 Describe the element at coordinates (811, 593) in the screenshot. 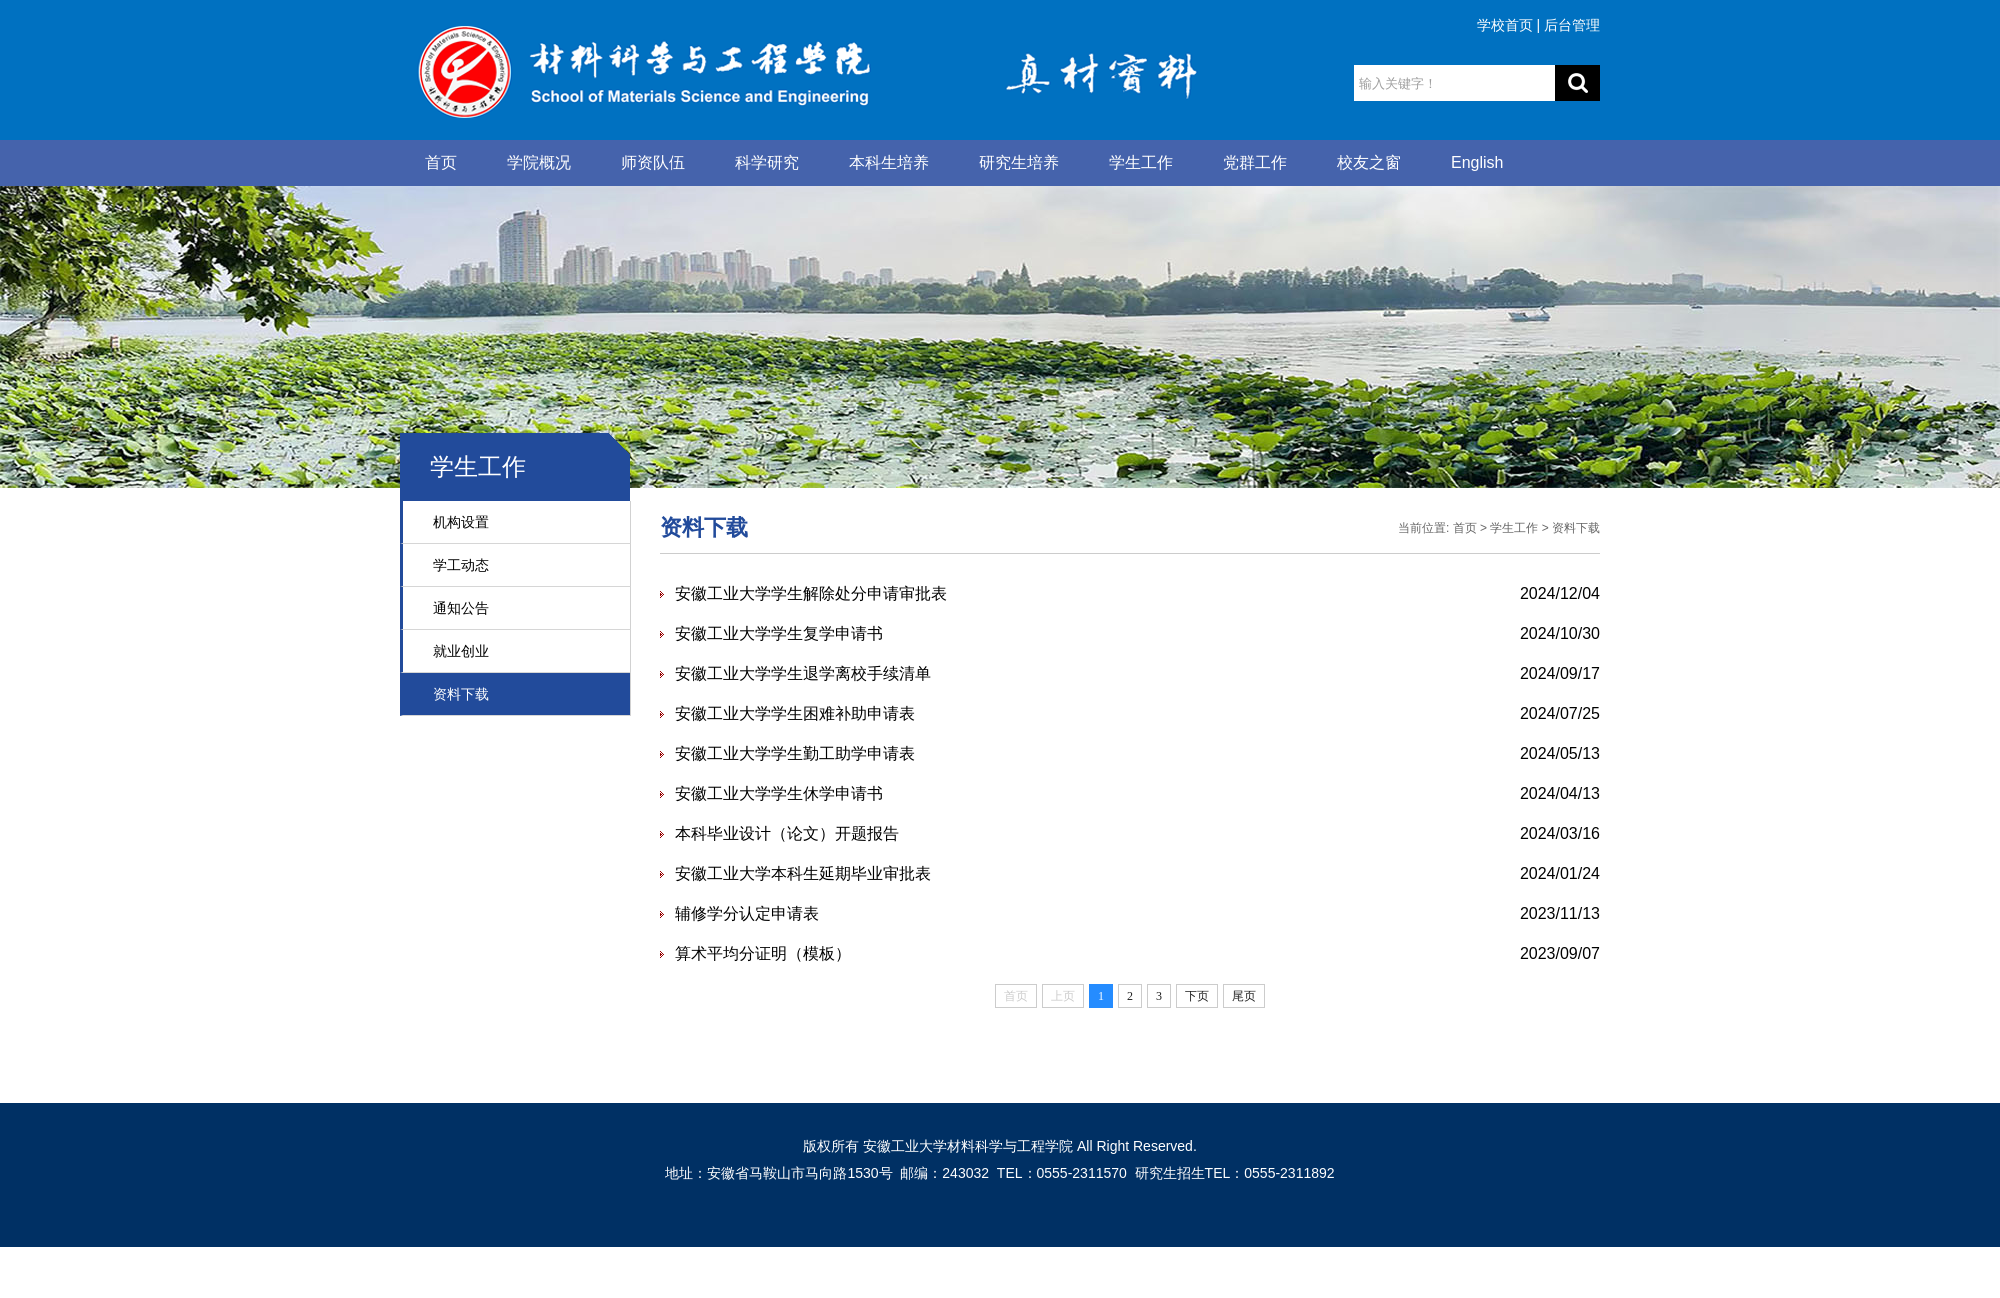

I see `安徽工业大学学生解除处分申请审批表` at that location.